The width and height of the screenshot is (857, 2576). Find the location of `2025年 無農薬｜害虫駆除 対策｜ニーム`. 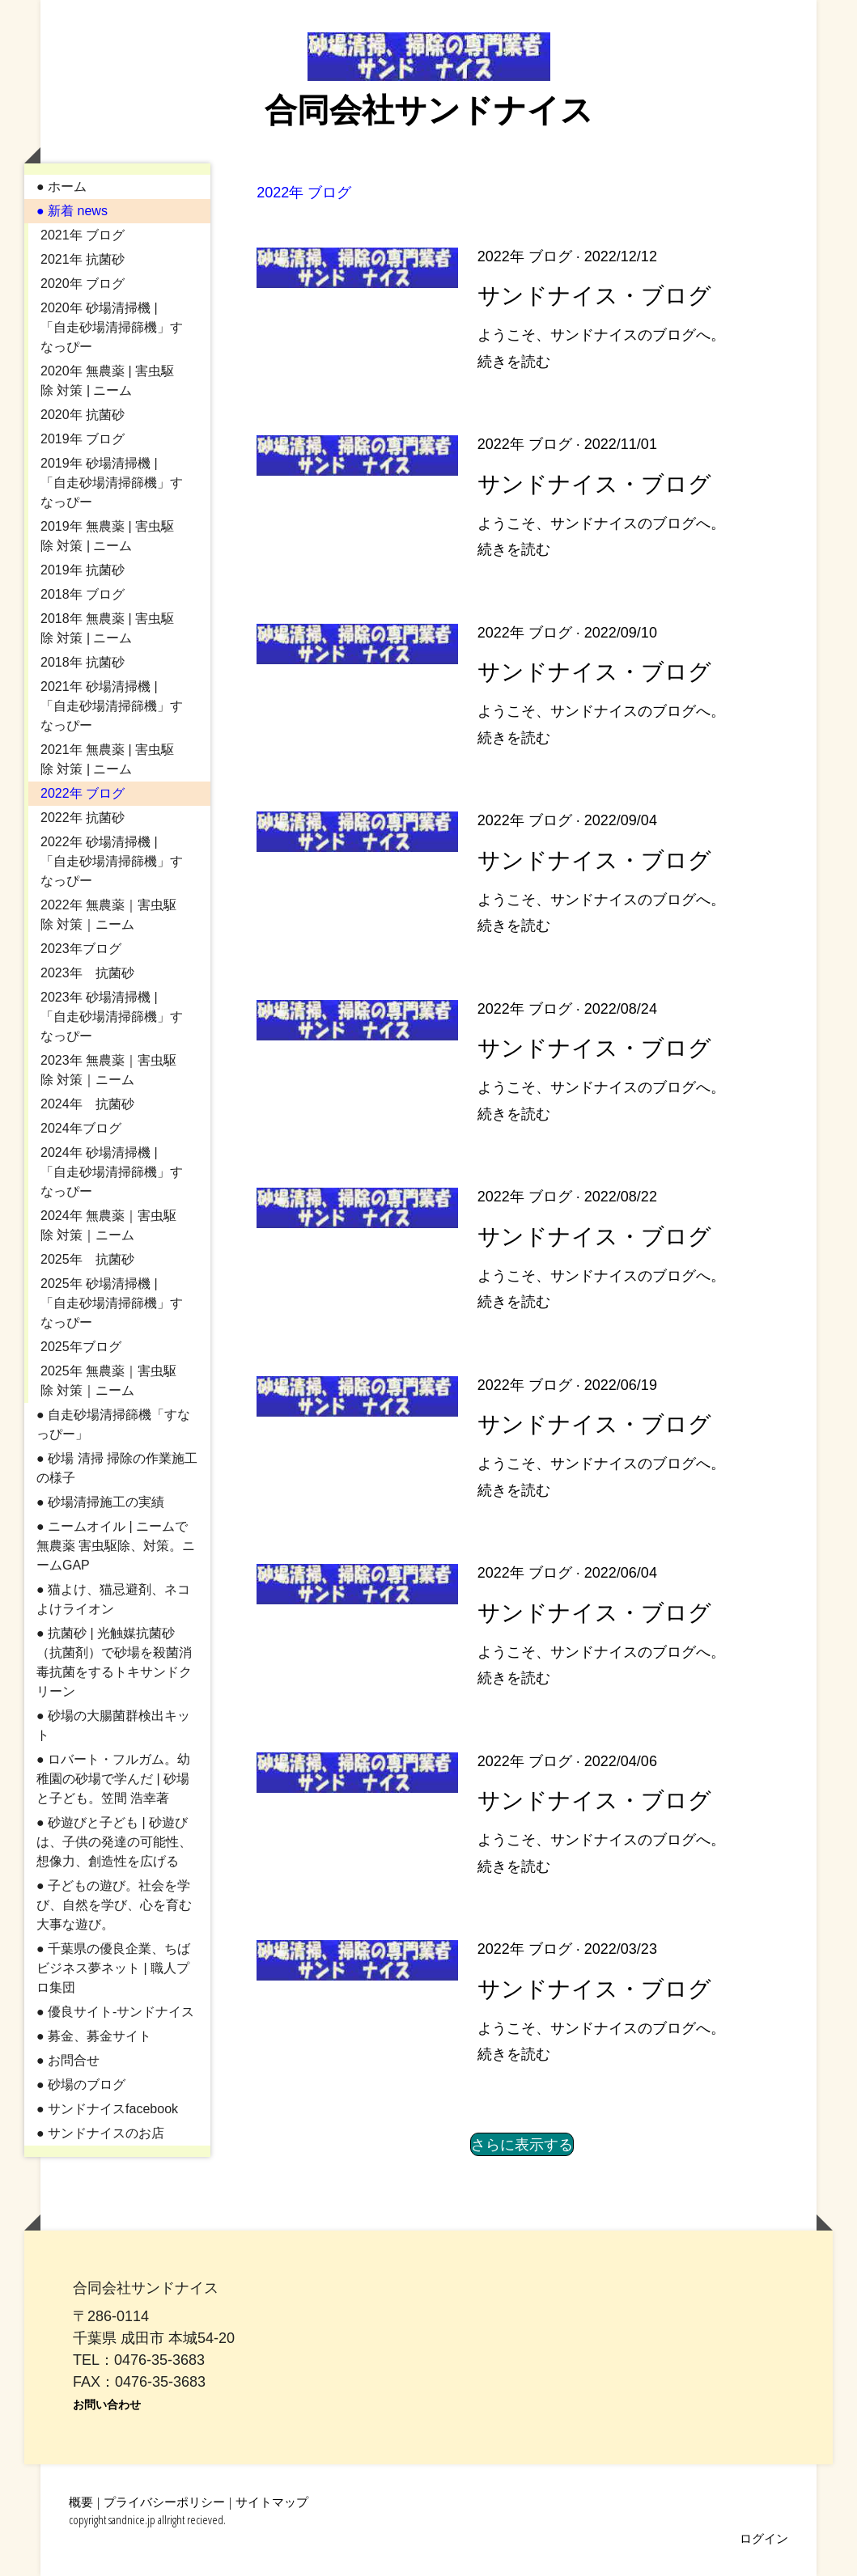

2025年 無農薬｜害虫駆除 対策｜ニーム is located at coordinates (108, 1380).